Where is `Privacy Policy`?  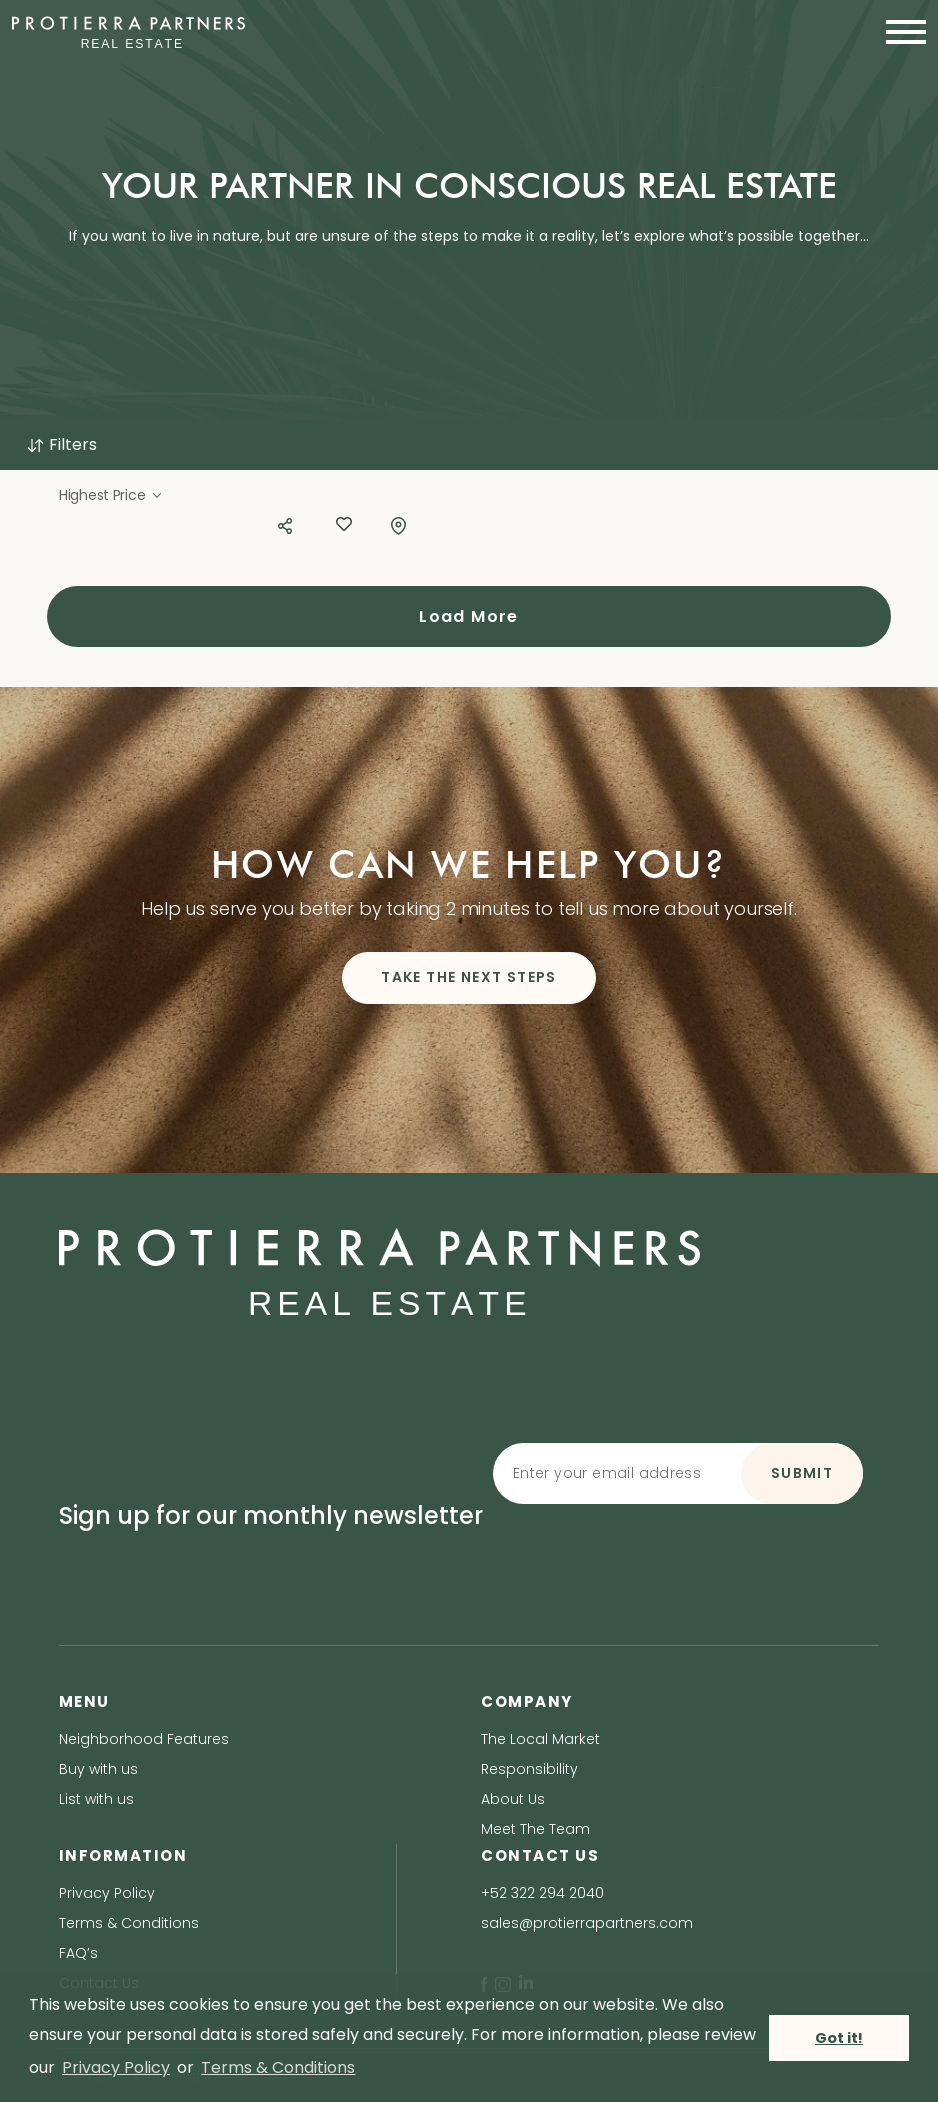 Privacy Policy is located at coordinates (107, 1893).